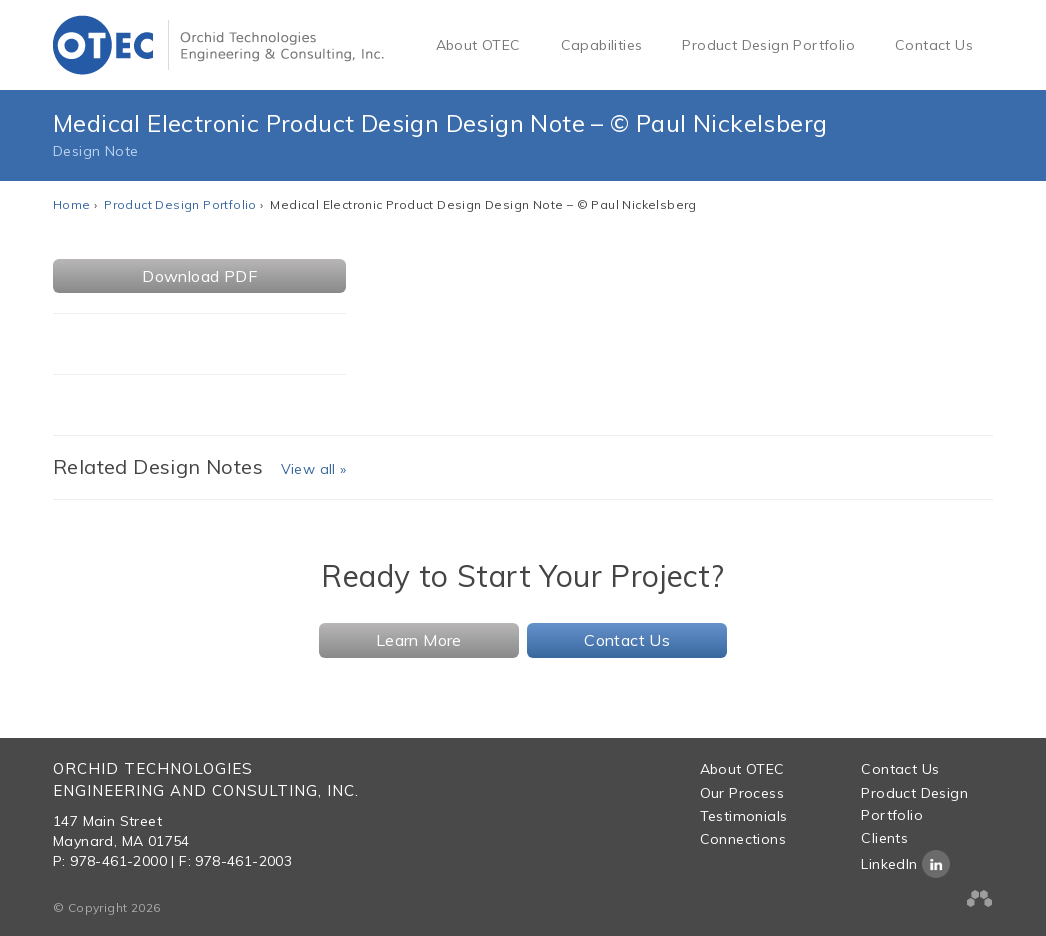  Describe the element at coordinates (602, 45) in the screenshot. I see `Capabilities` at that location.